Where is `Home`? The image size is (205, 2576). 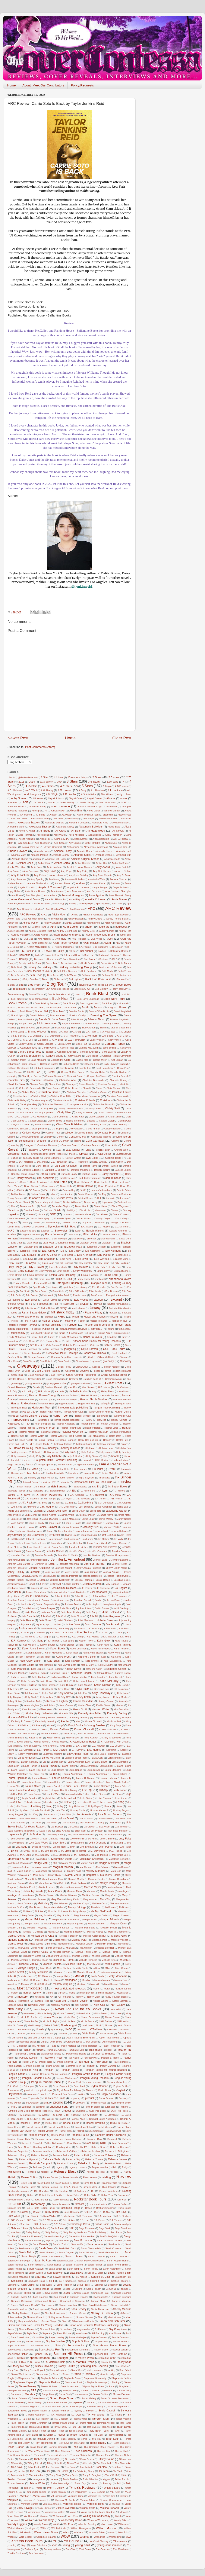 Home is located at coordinates (11, 85).